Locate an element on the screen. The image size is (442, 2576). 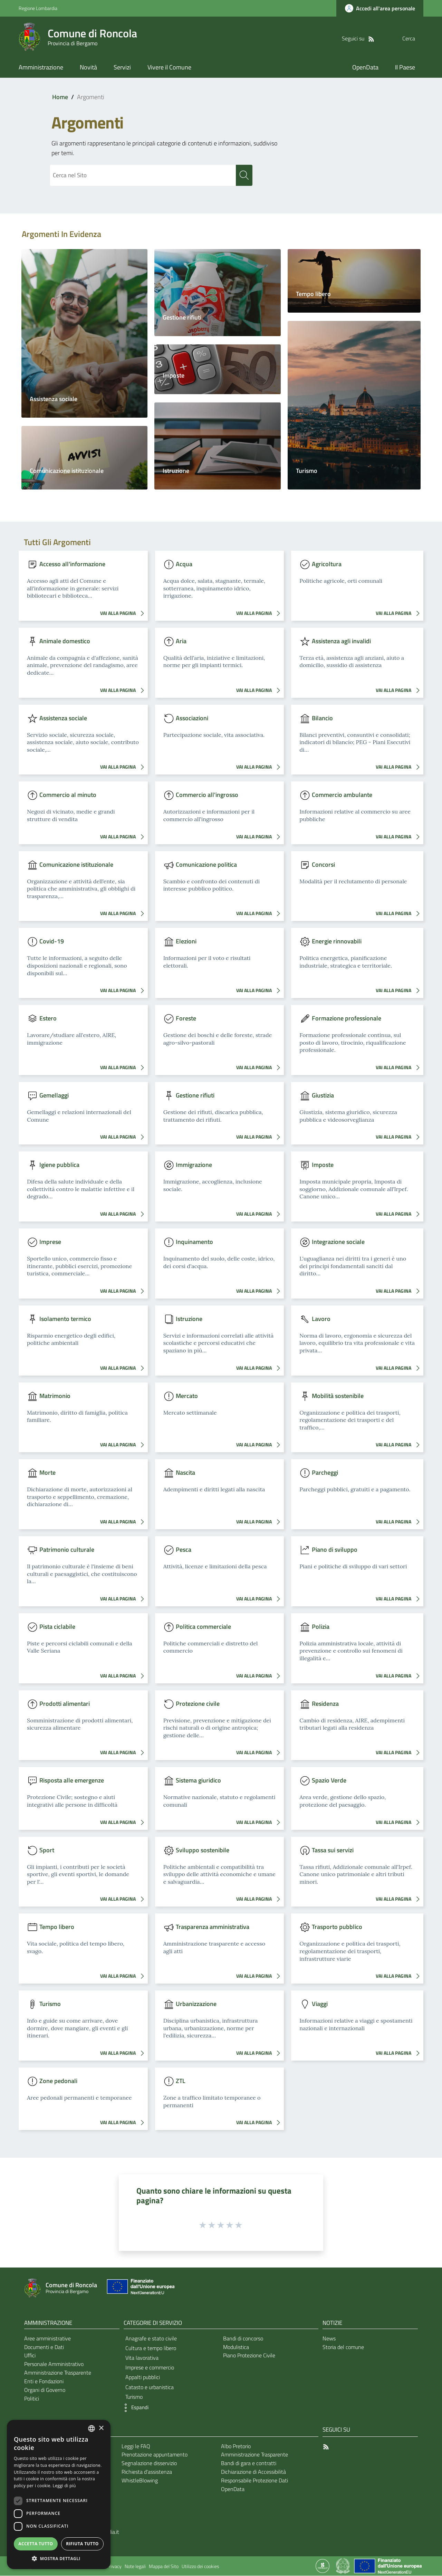
× [button] is located at coordinates (101, 2428).